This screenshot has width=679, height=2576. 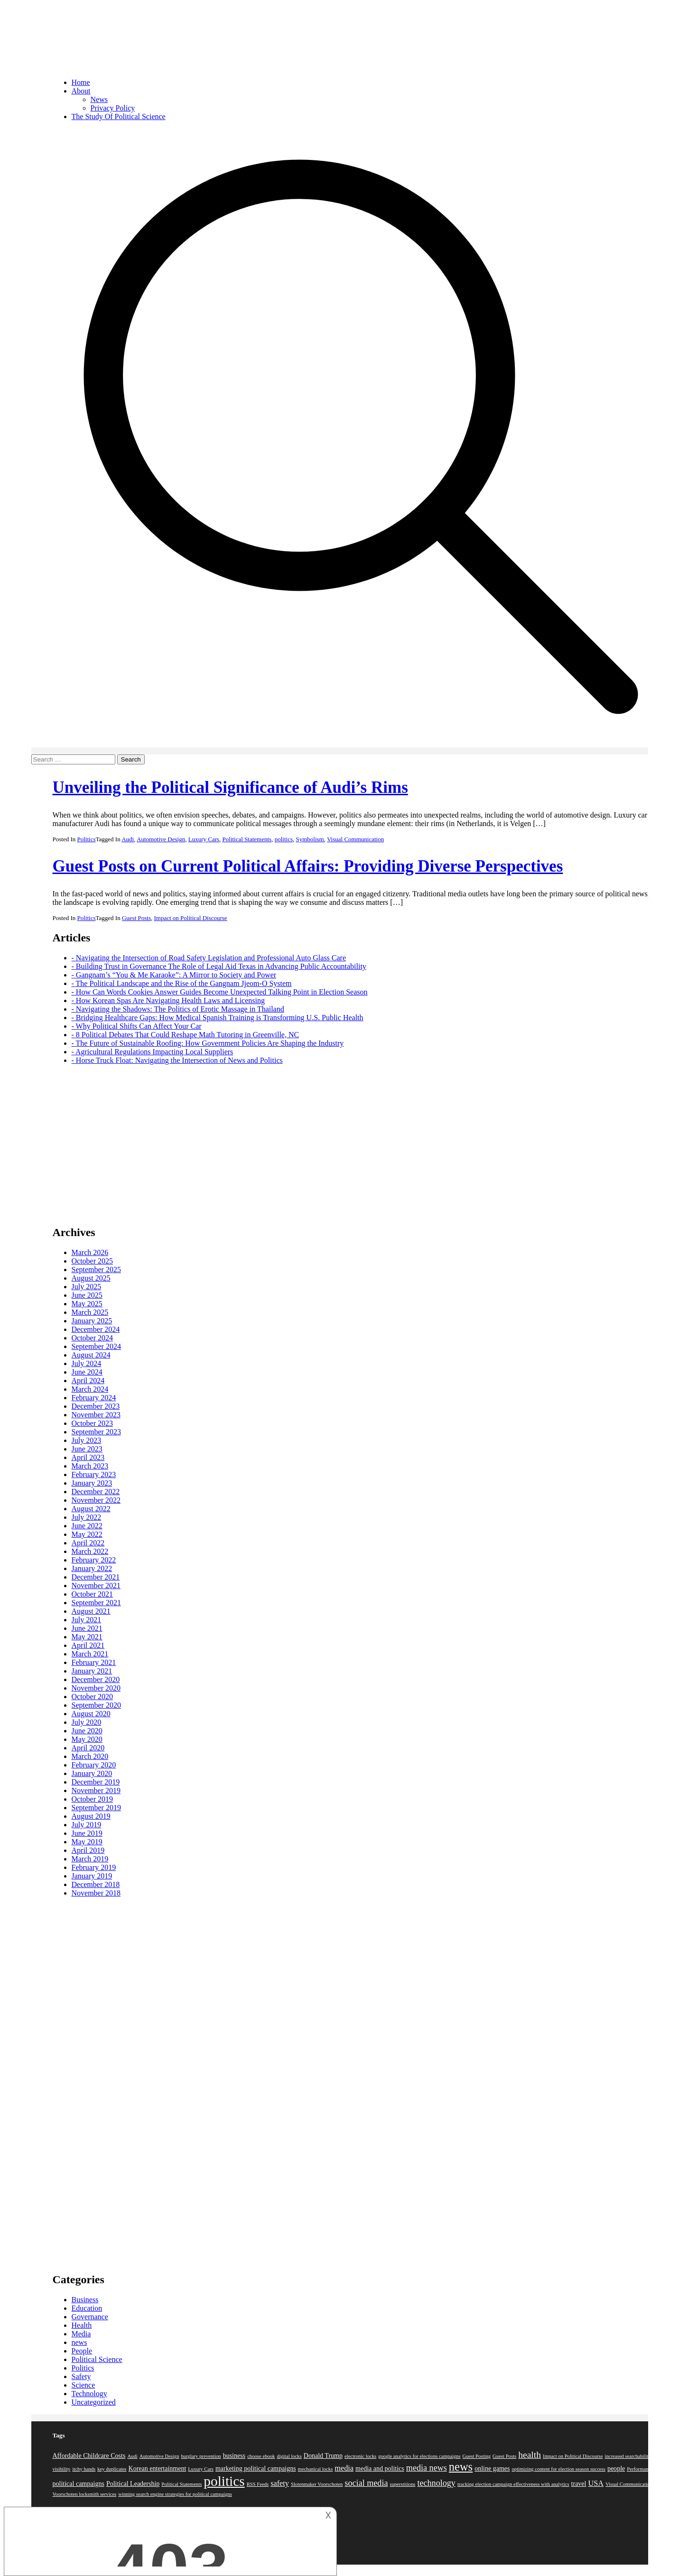 I want to click on December 2024, so click(x=96, y=1329).